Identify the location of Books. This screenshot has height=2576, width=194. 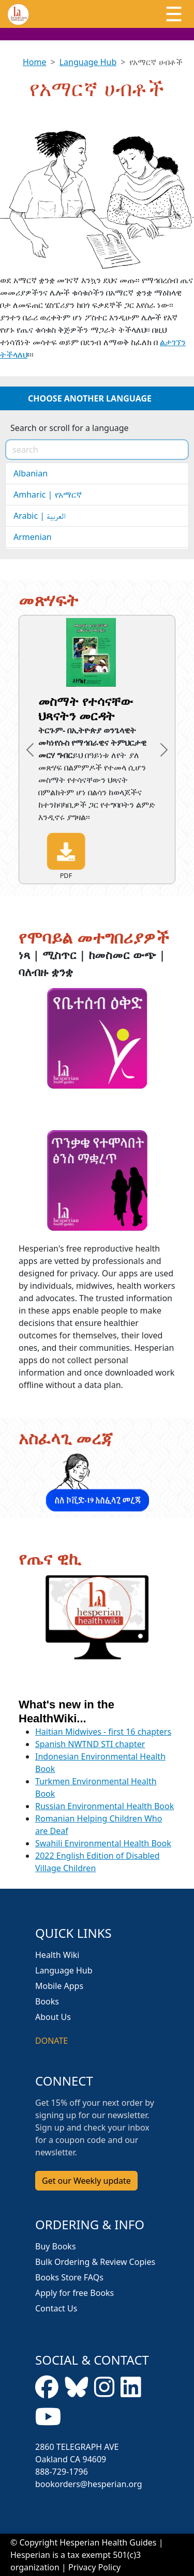
(47, 2001).